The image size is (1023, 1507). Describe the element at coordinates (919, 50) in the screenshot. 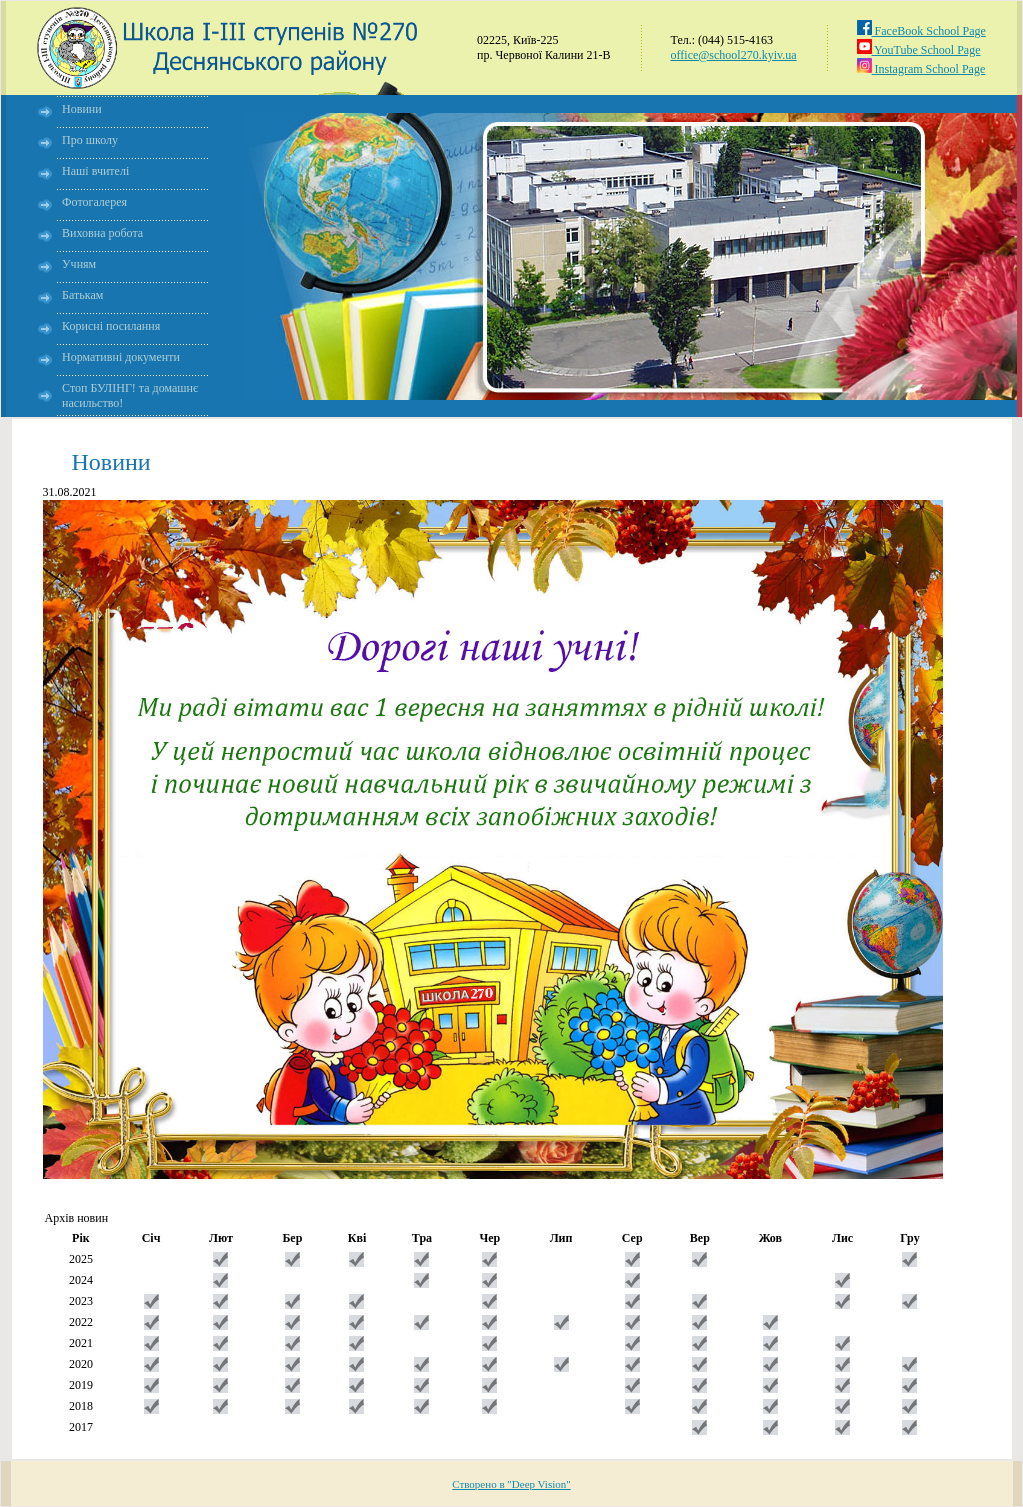

I see `YouTube School Page` at that location.